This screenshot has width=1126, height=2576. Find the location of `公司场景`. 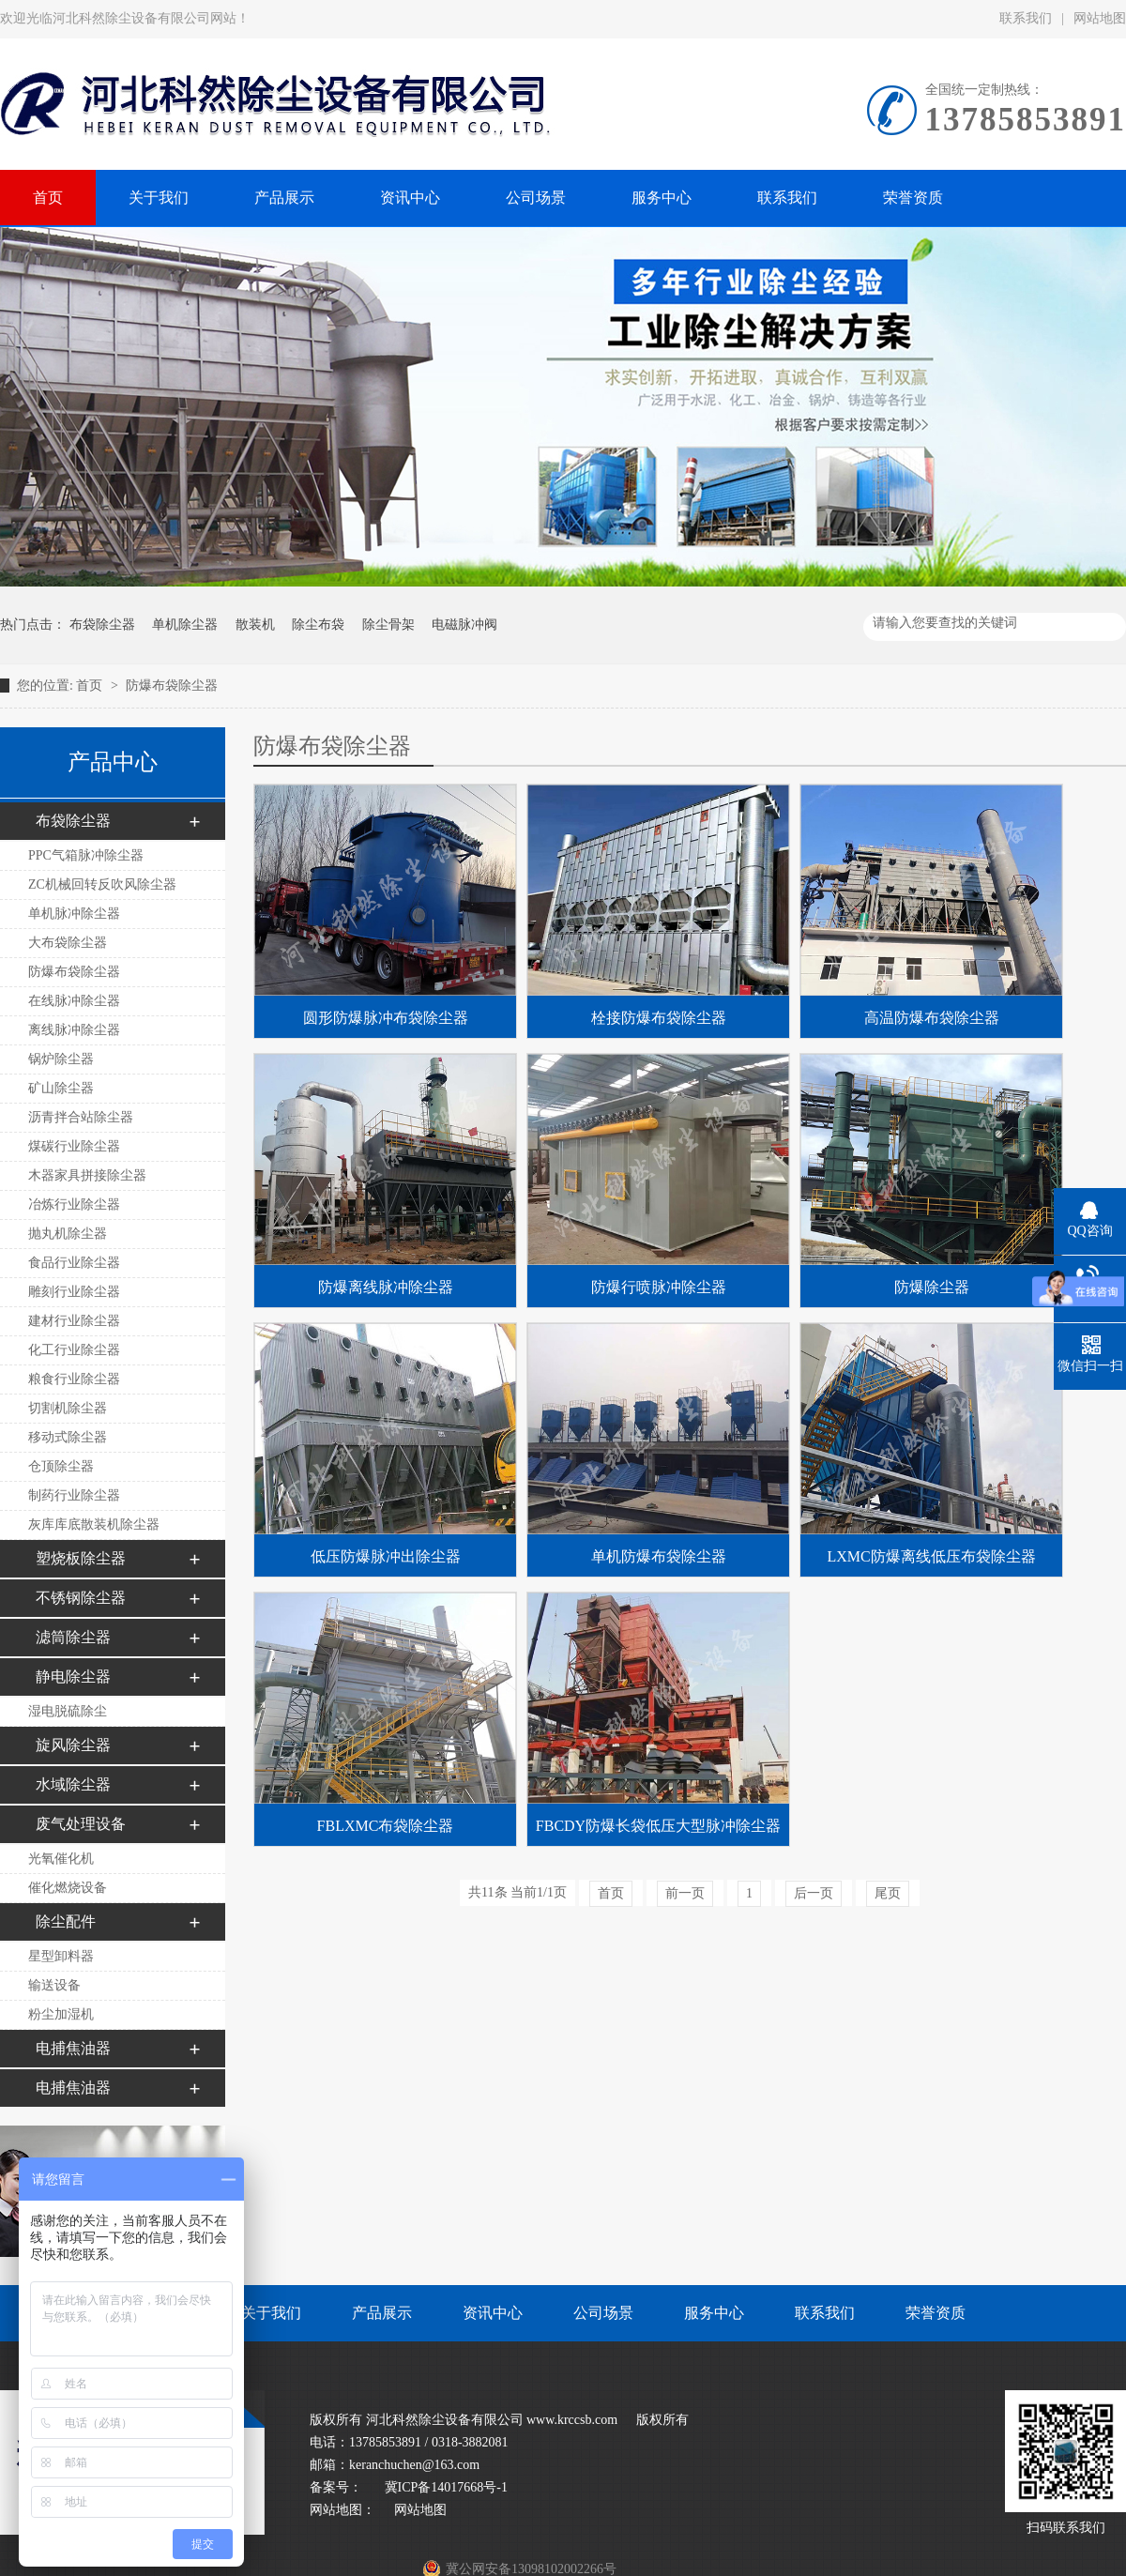

公司场景 is located at coordinates (603, 2313).